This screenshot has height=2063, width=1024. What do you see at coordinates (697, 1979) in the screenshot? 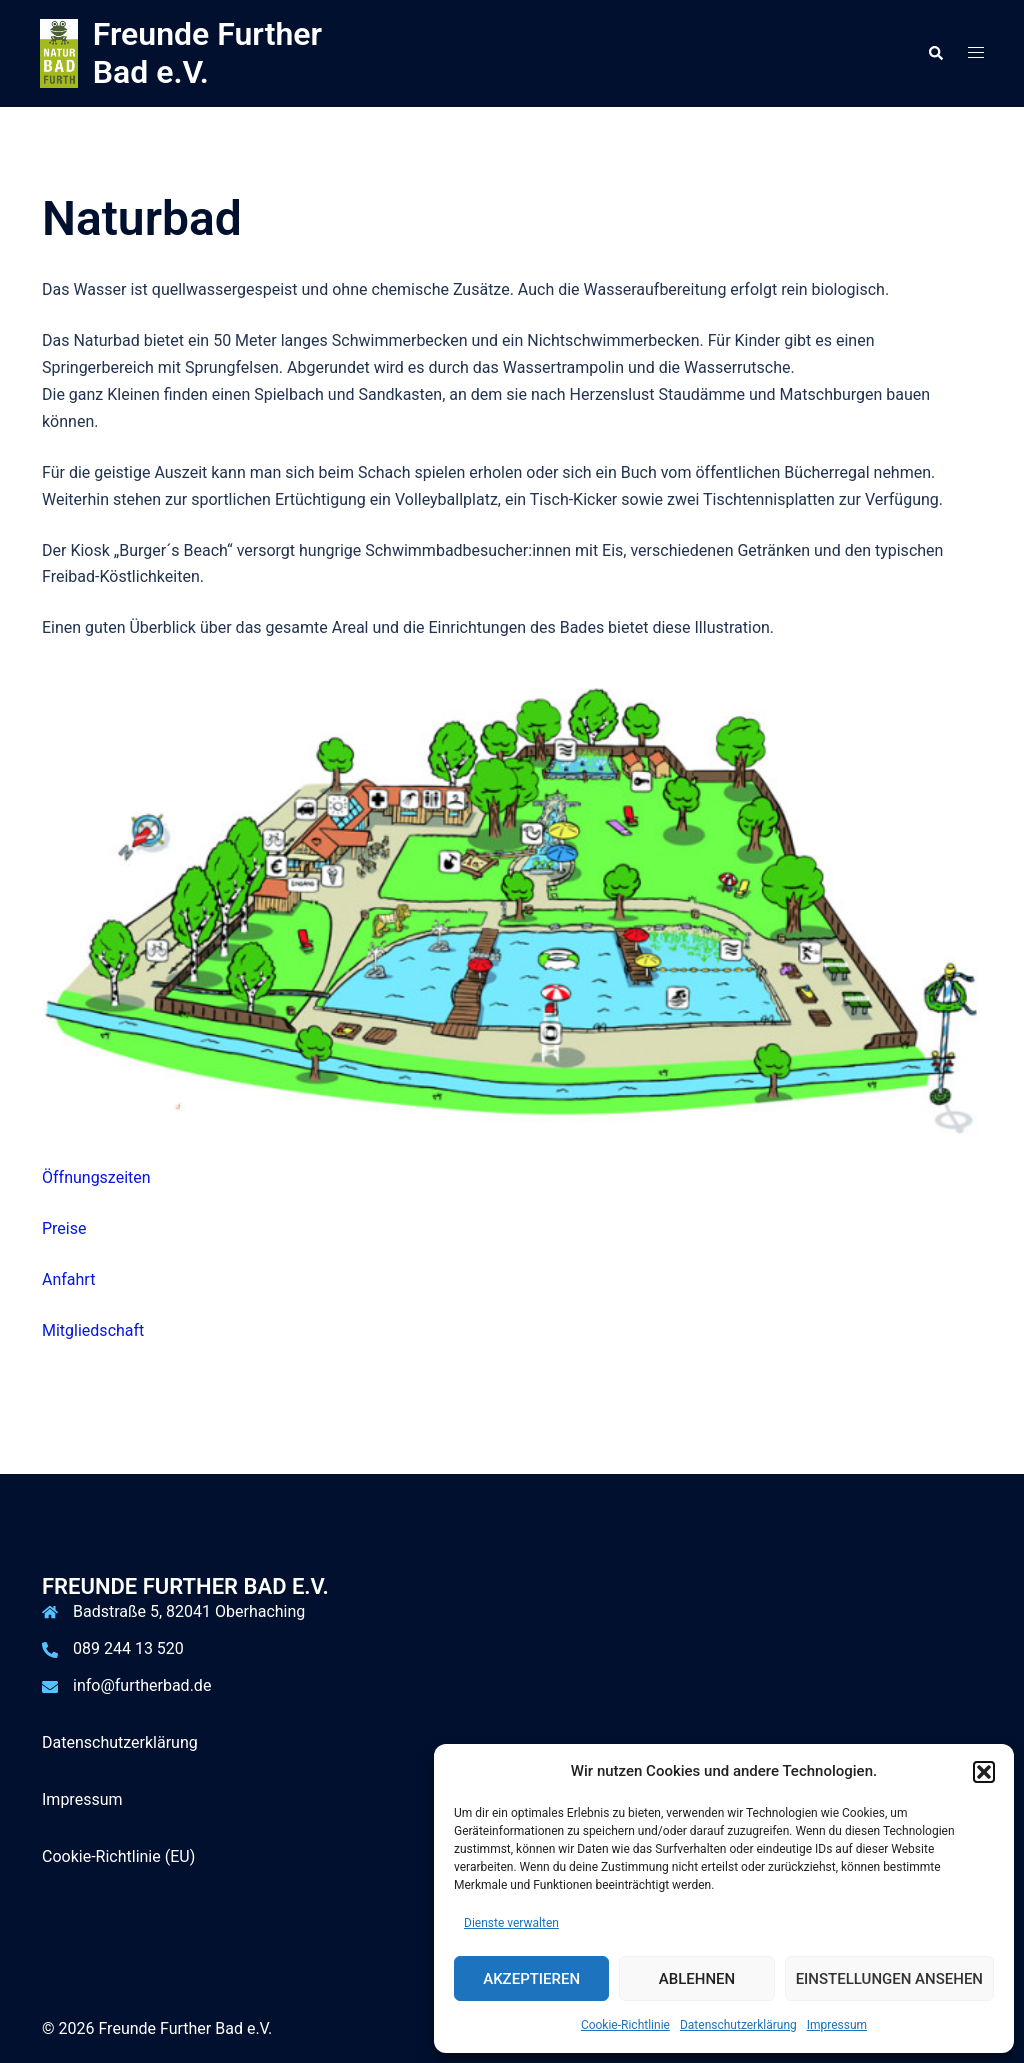
I see `Ablehnen` at bounding box center [697, 1979].